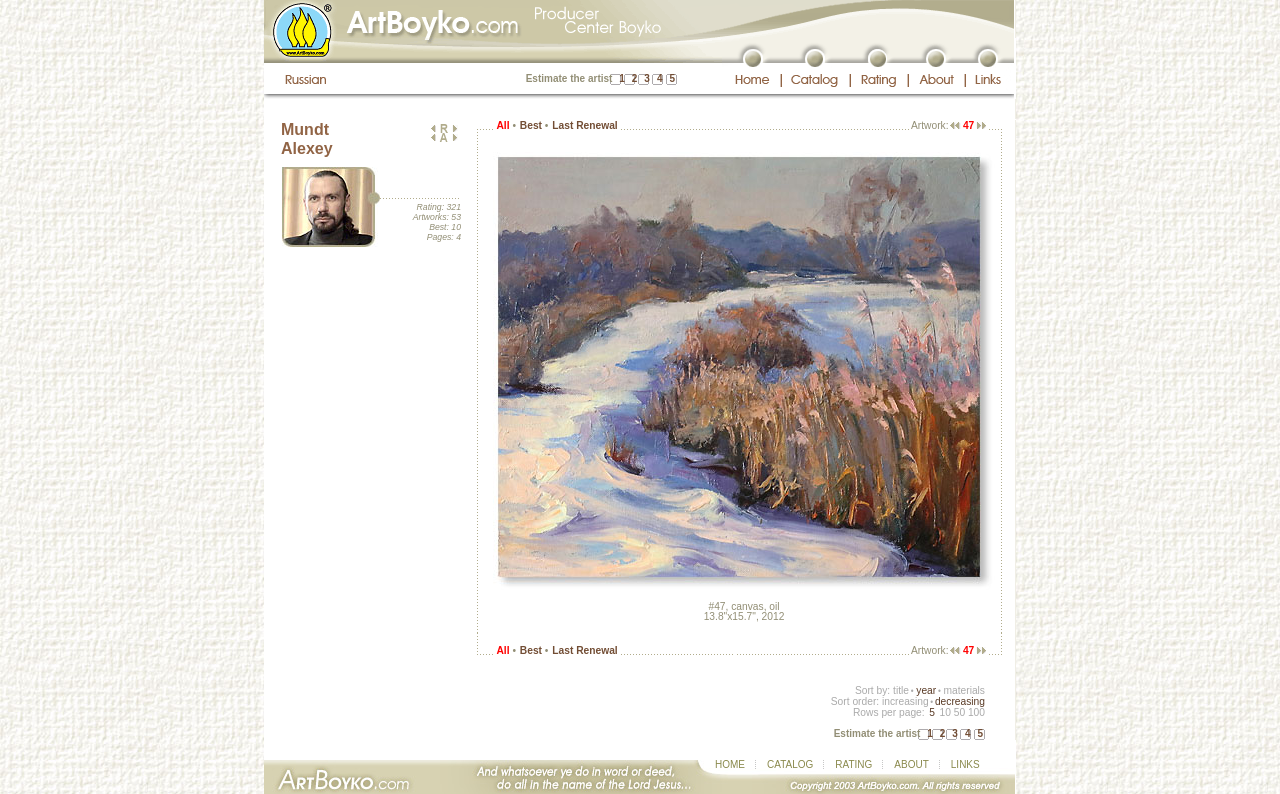 The image size is (1280, 794). I want to click on increasing, so click(905, 701).